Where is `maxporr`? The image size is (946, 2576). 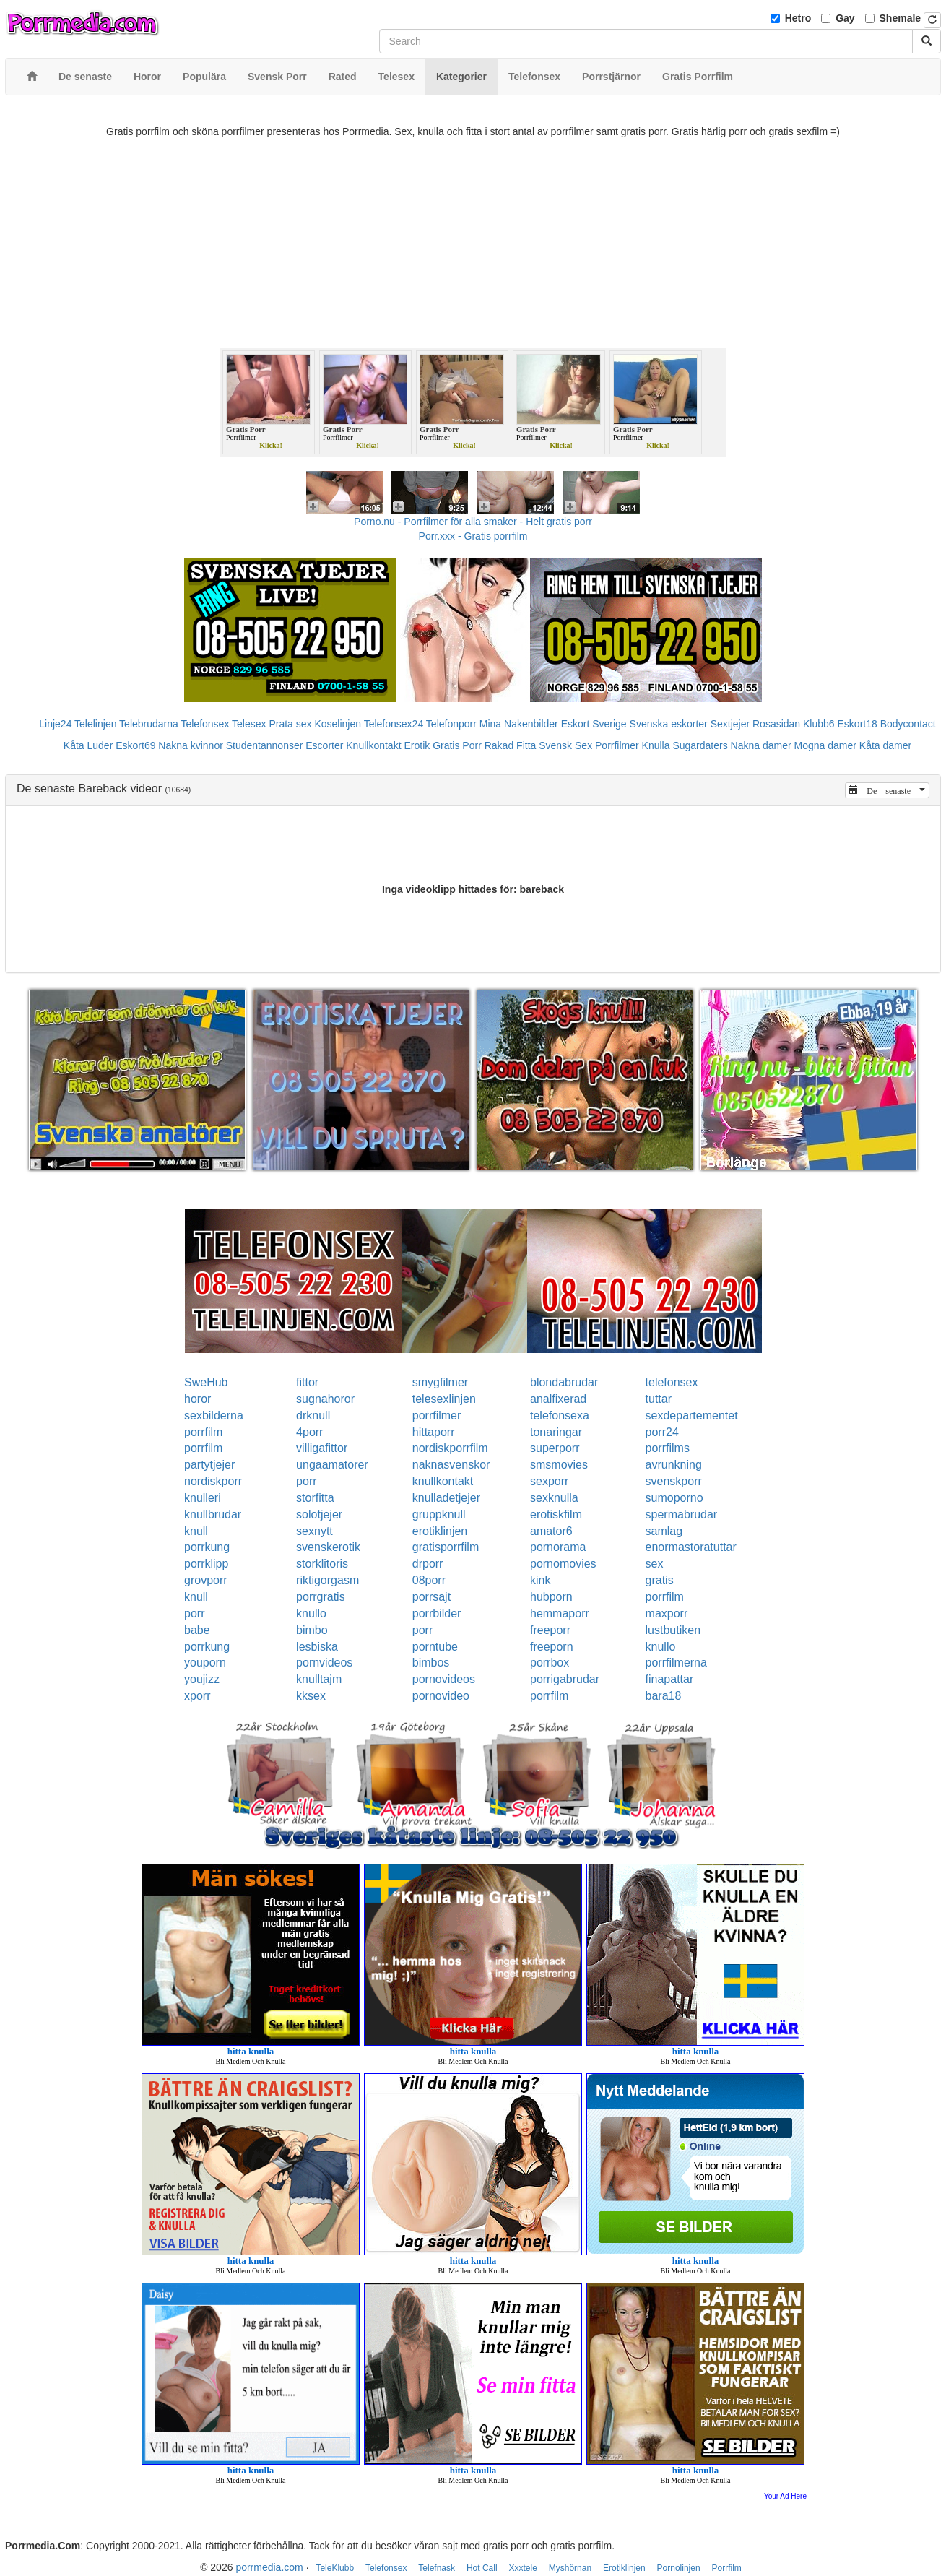
maxporr is located at coordinates (667, 1613).